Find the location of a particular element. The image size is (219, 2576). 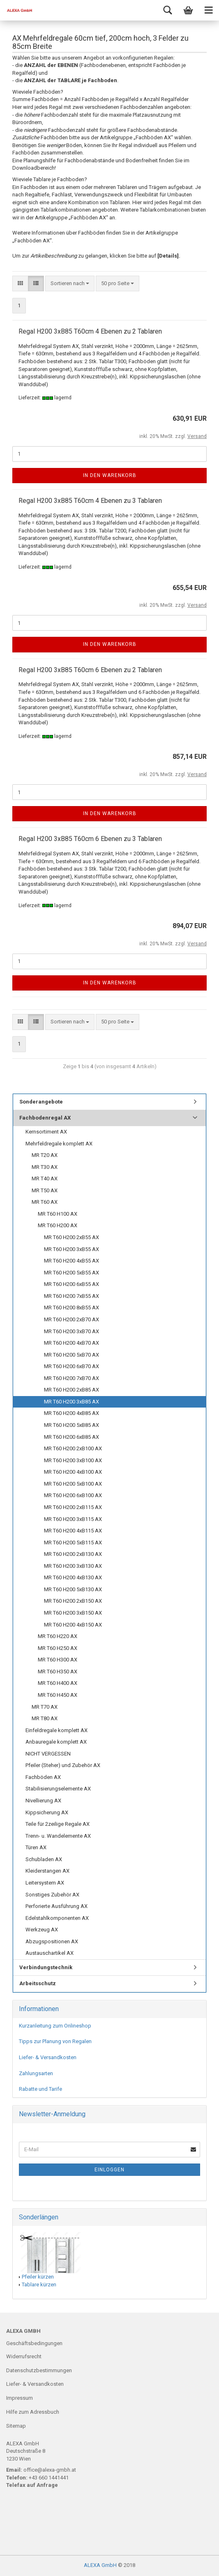

MR T20 AX is located at coordinates (45, 1155).